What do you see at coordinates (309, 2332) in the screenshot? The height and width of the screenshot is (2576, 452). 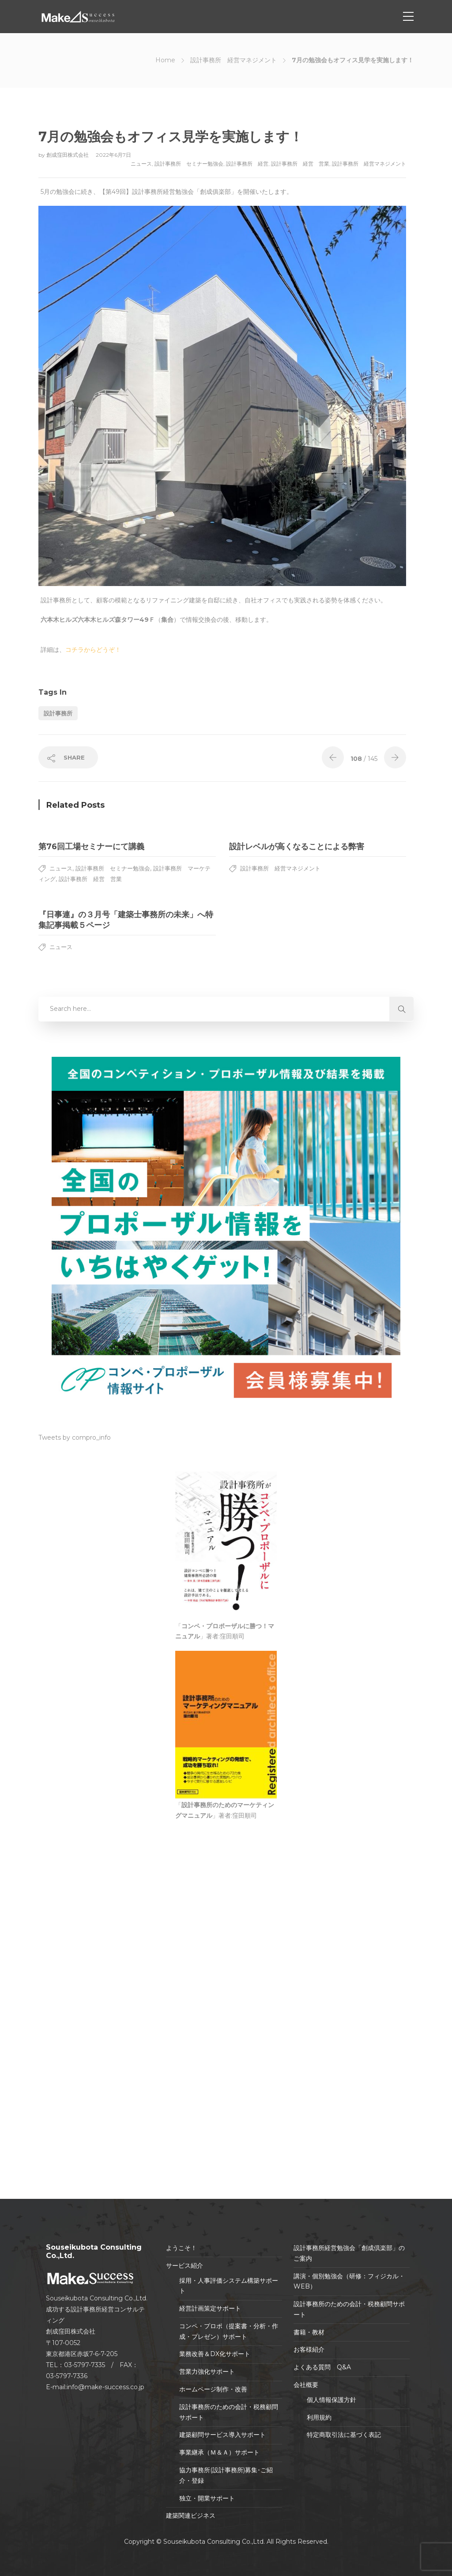 I see `書籍・教材` at bounding box center [309, 2332].